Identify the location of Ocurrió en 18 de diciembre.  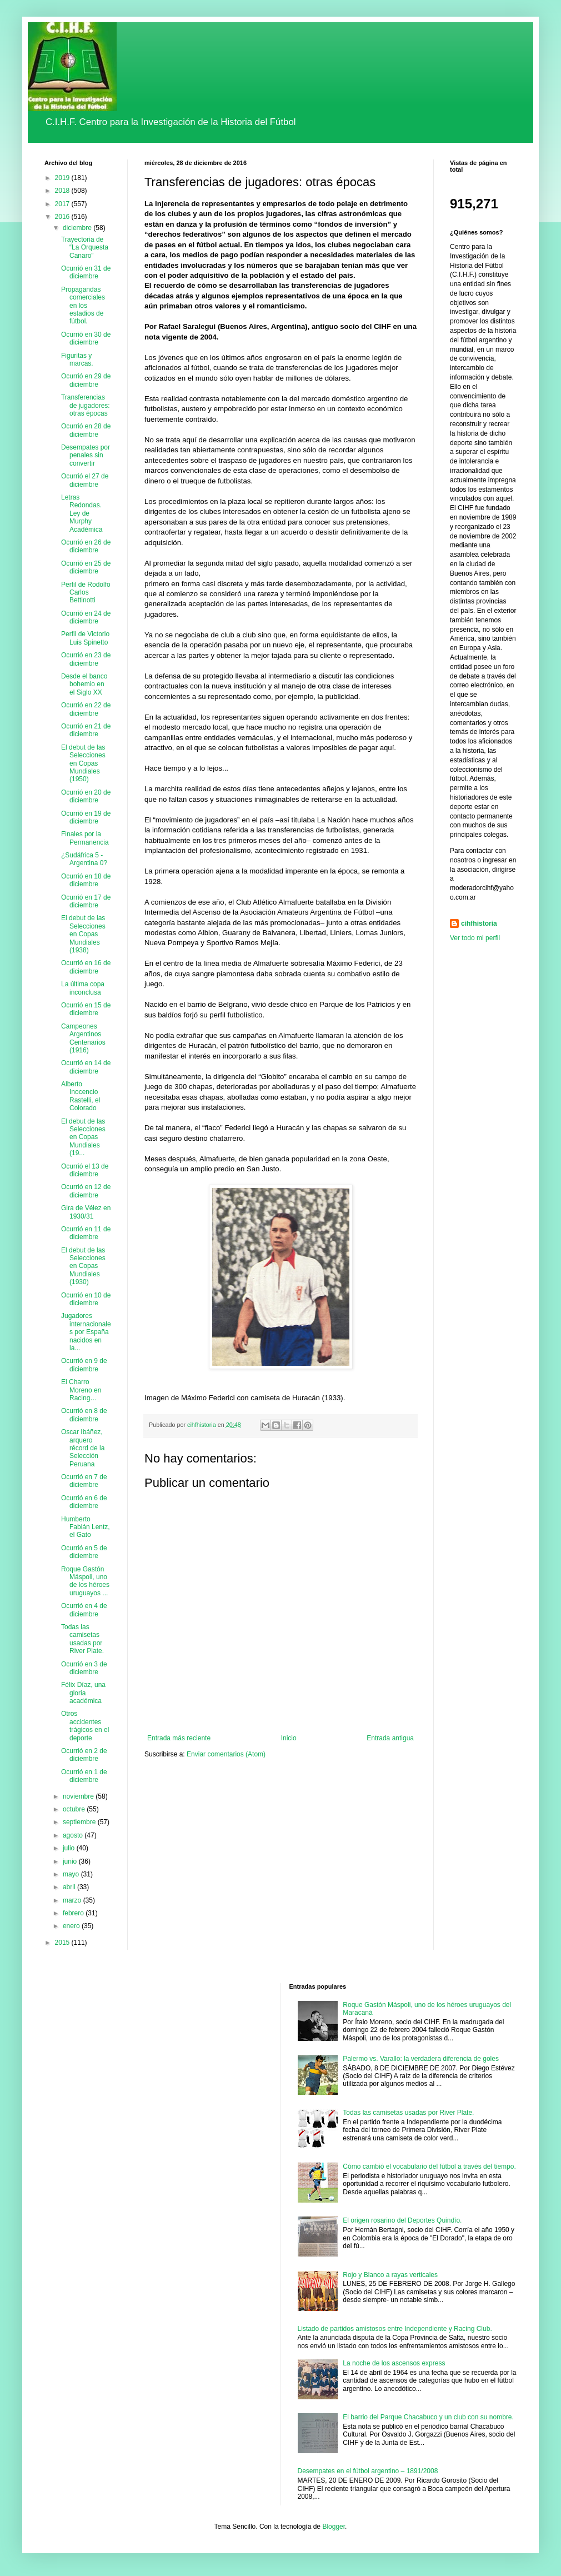
(86, 880).